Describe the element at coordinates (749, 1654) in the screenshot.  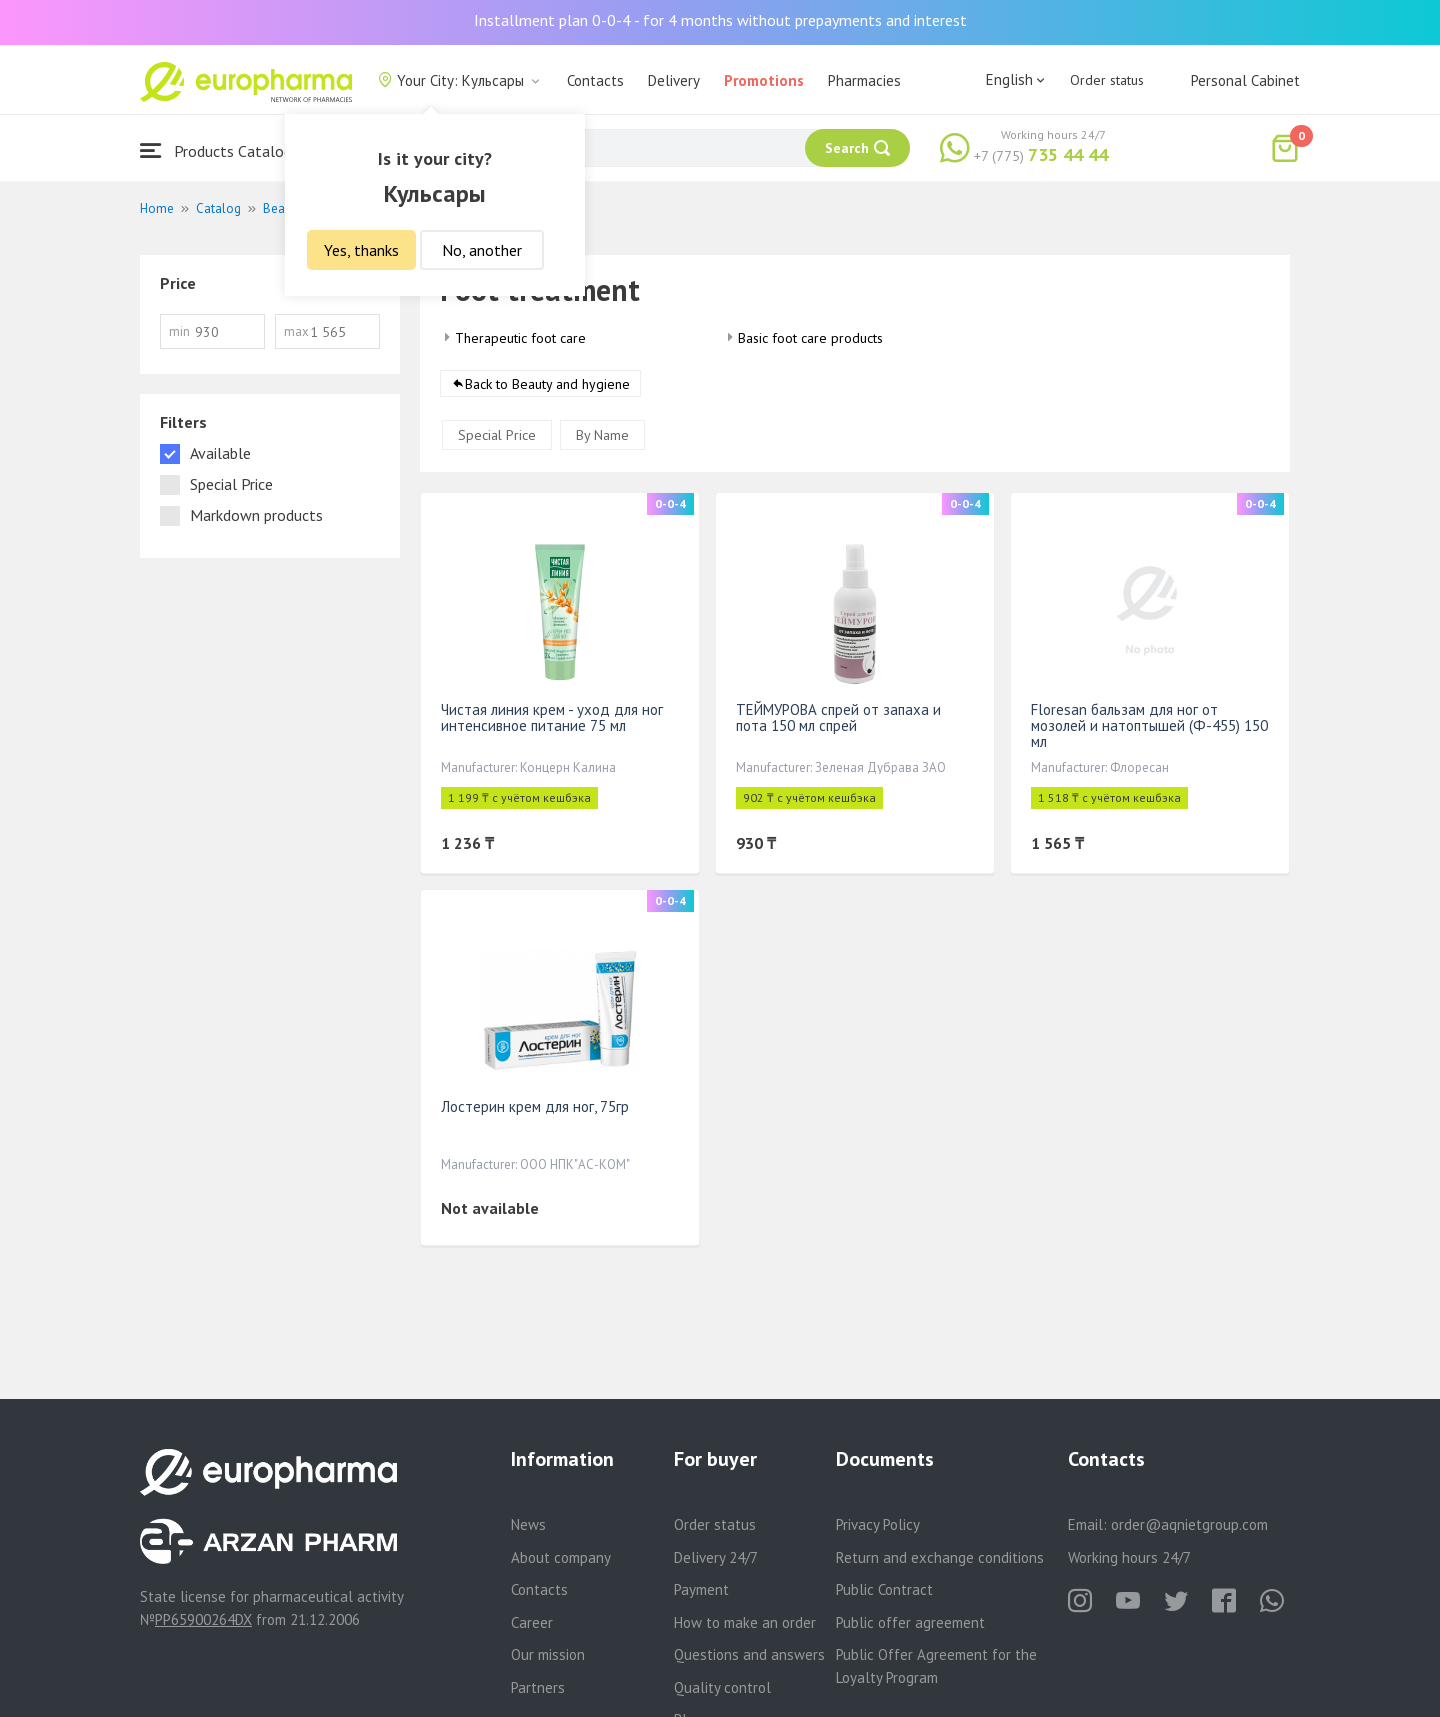
I see `Questions and answers` at that location.